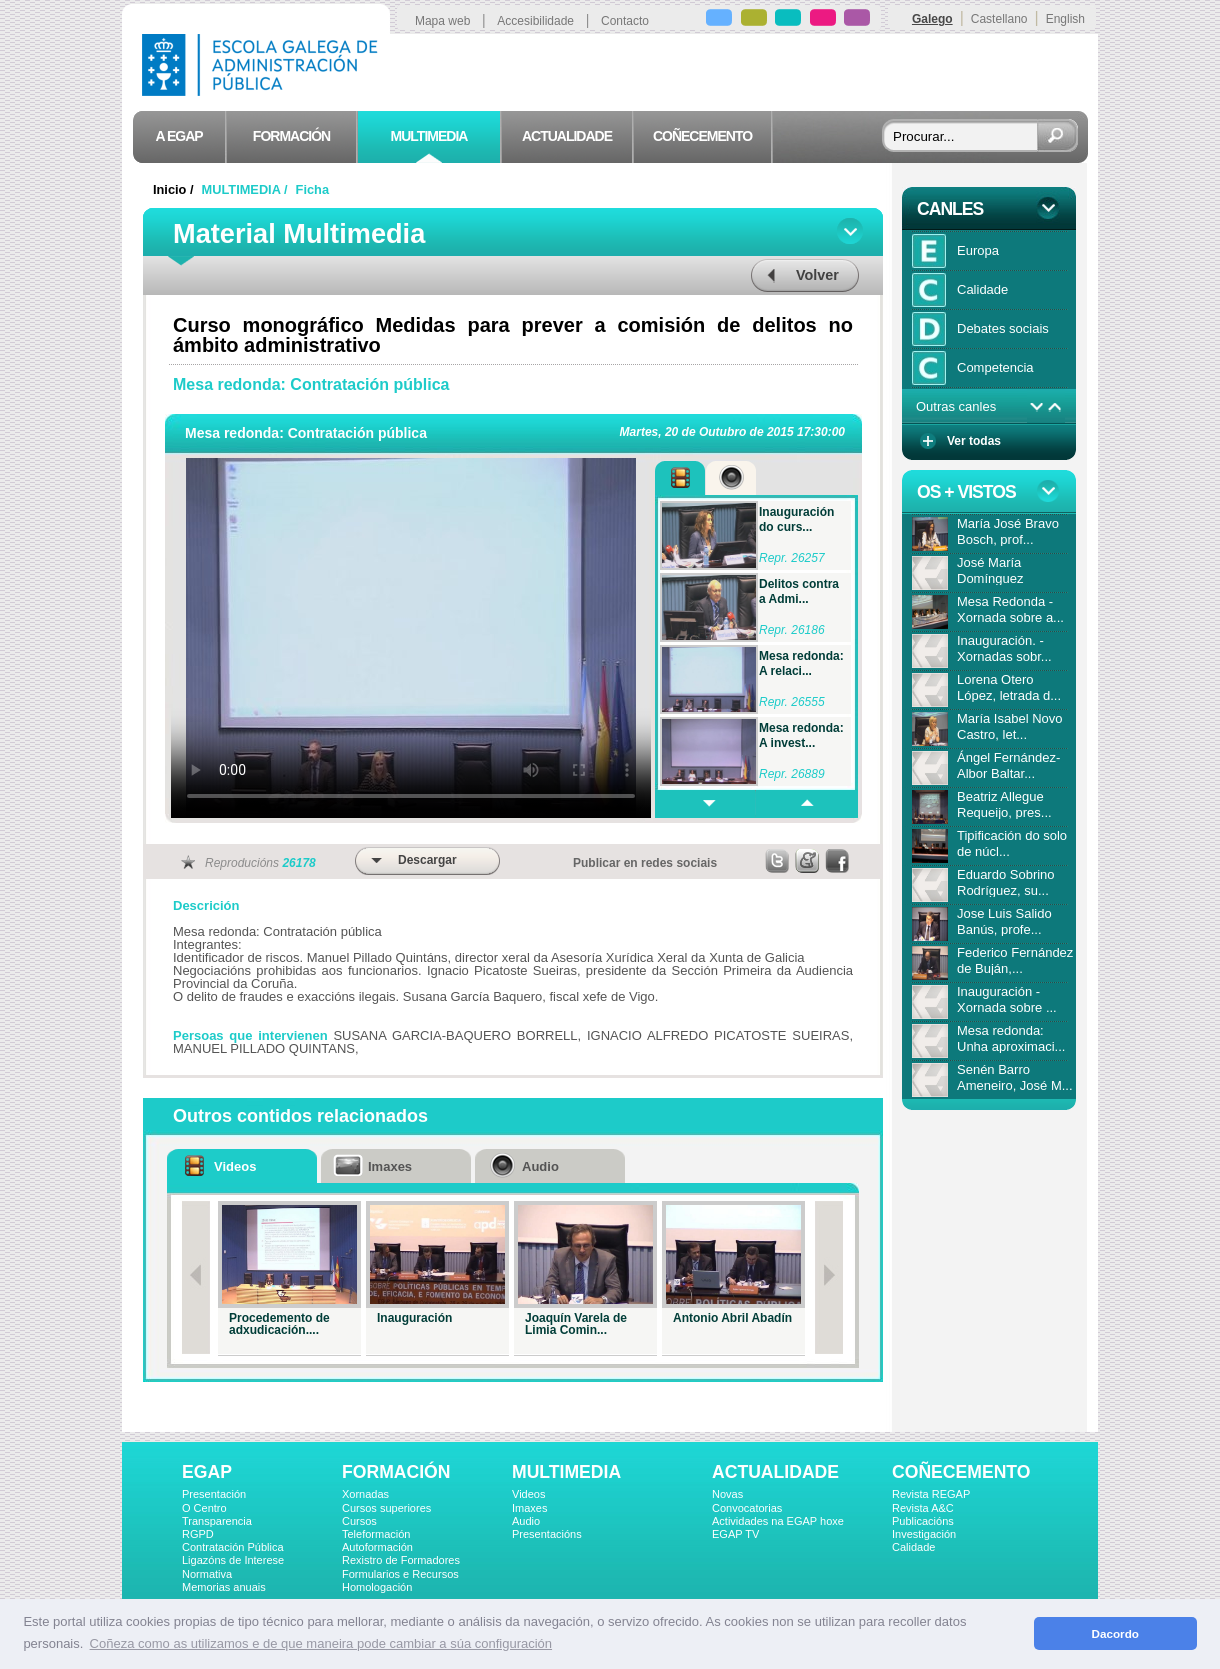 The width and height of the screenshot is (1220, 1669). What do you see at coordinates (924, 1534) in the screenshot?
I see `Investigación` at bounding box center [924, 1534].